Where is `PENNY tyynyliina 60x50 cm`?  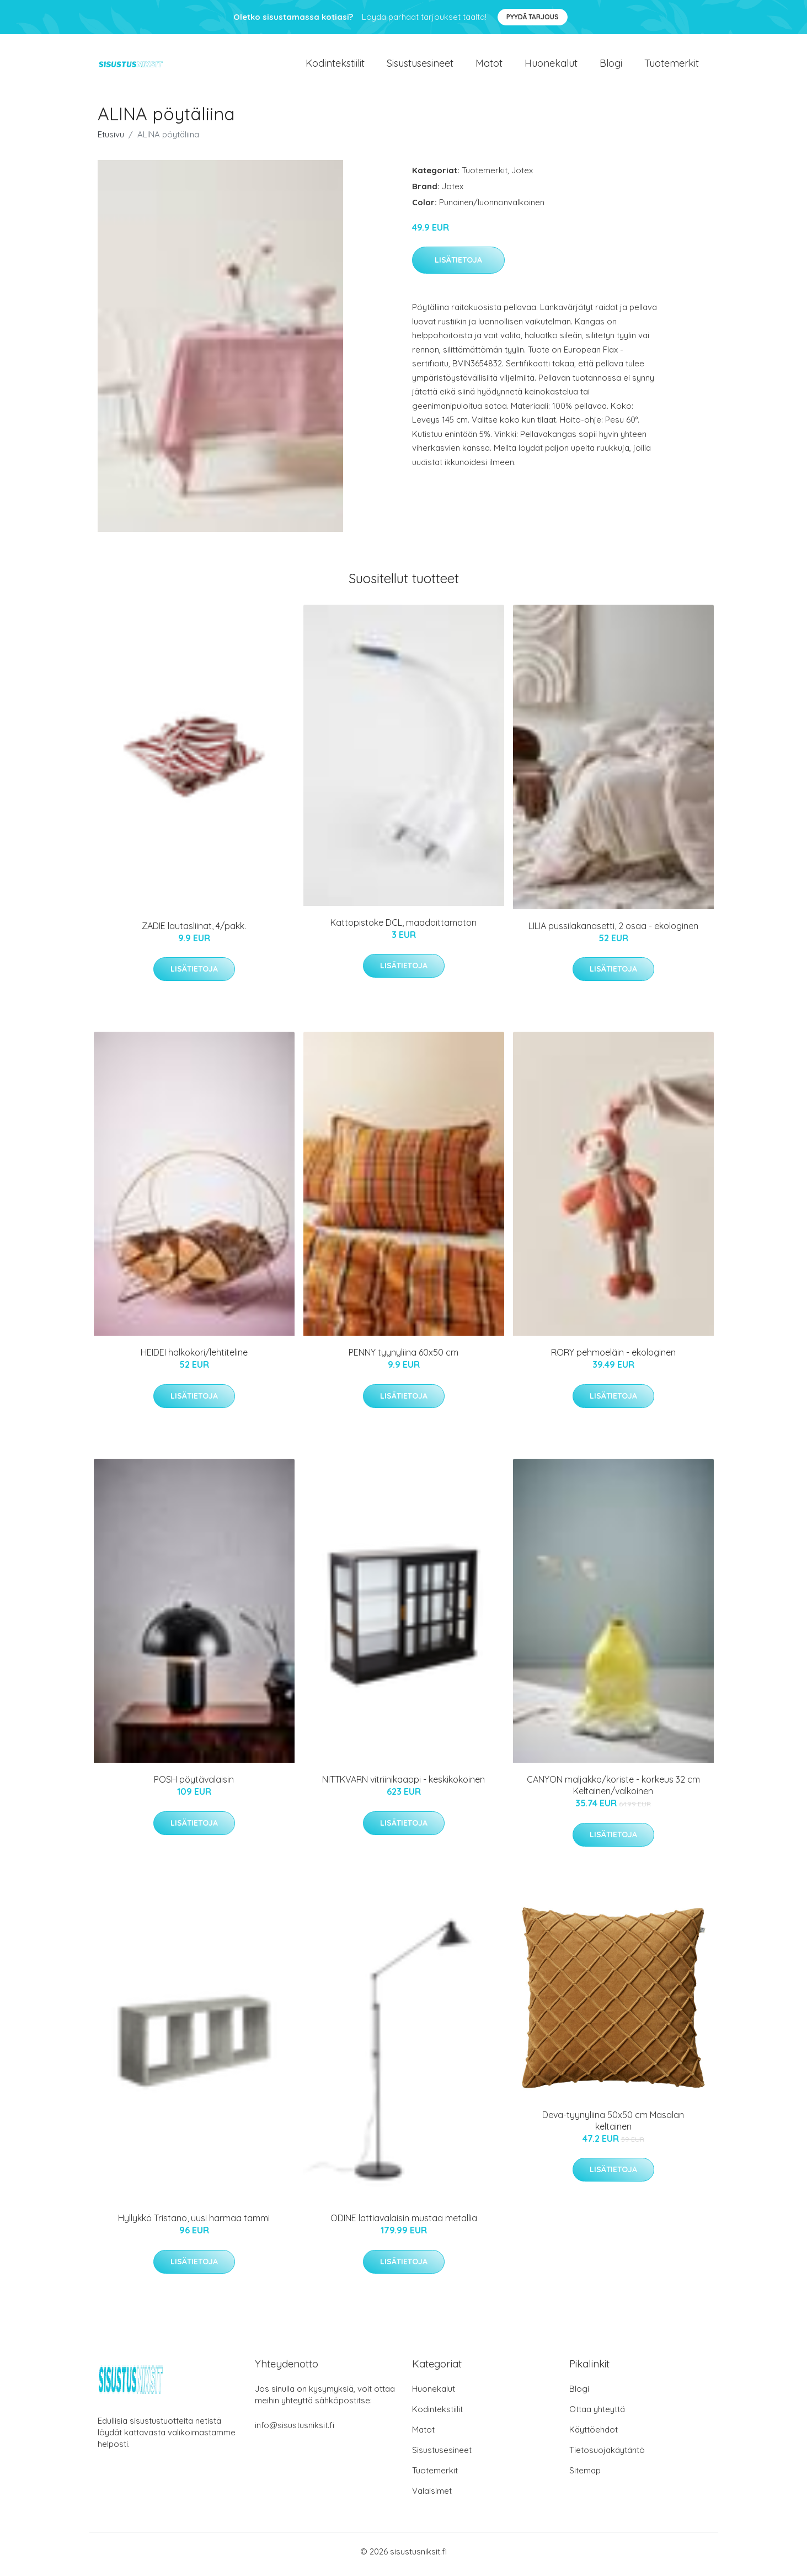 PENNY tyynyliina 60x50 cm is located at coordinates (403, 1358).